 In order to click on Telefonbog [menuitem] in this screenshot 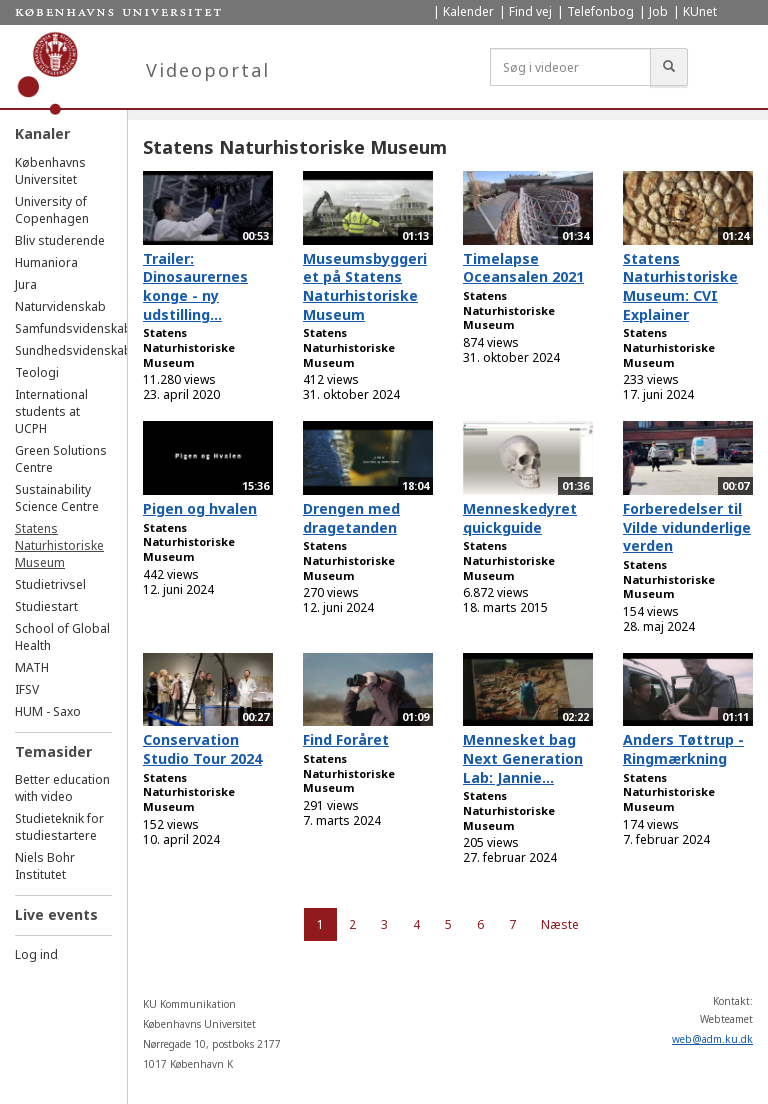, I will do `click(600, 11)`.